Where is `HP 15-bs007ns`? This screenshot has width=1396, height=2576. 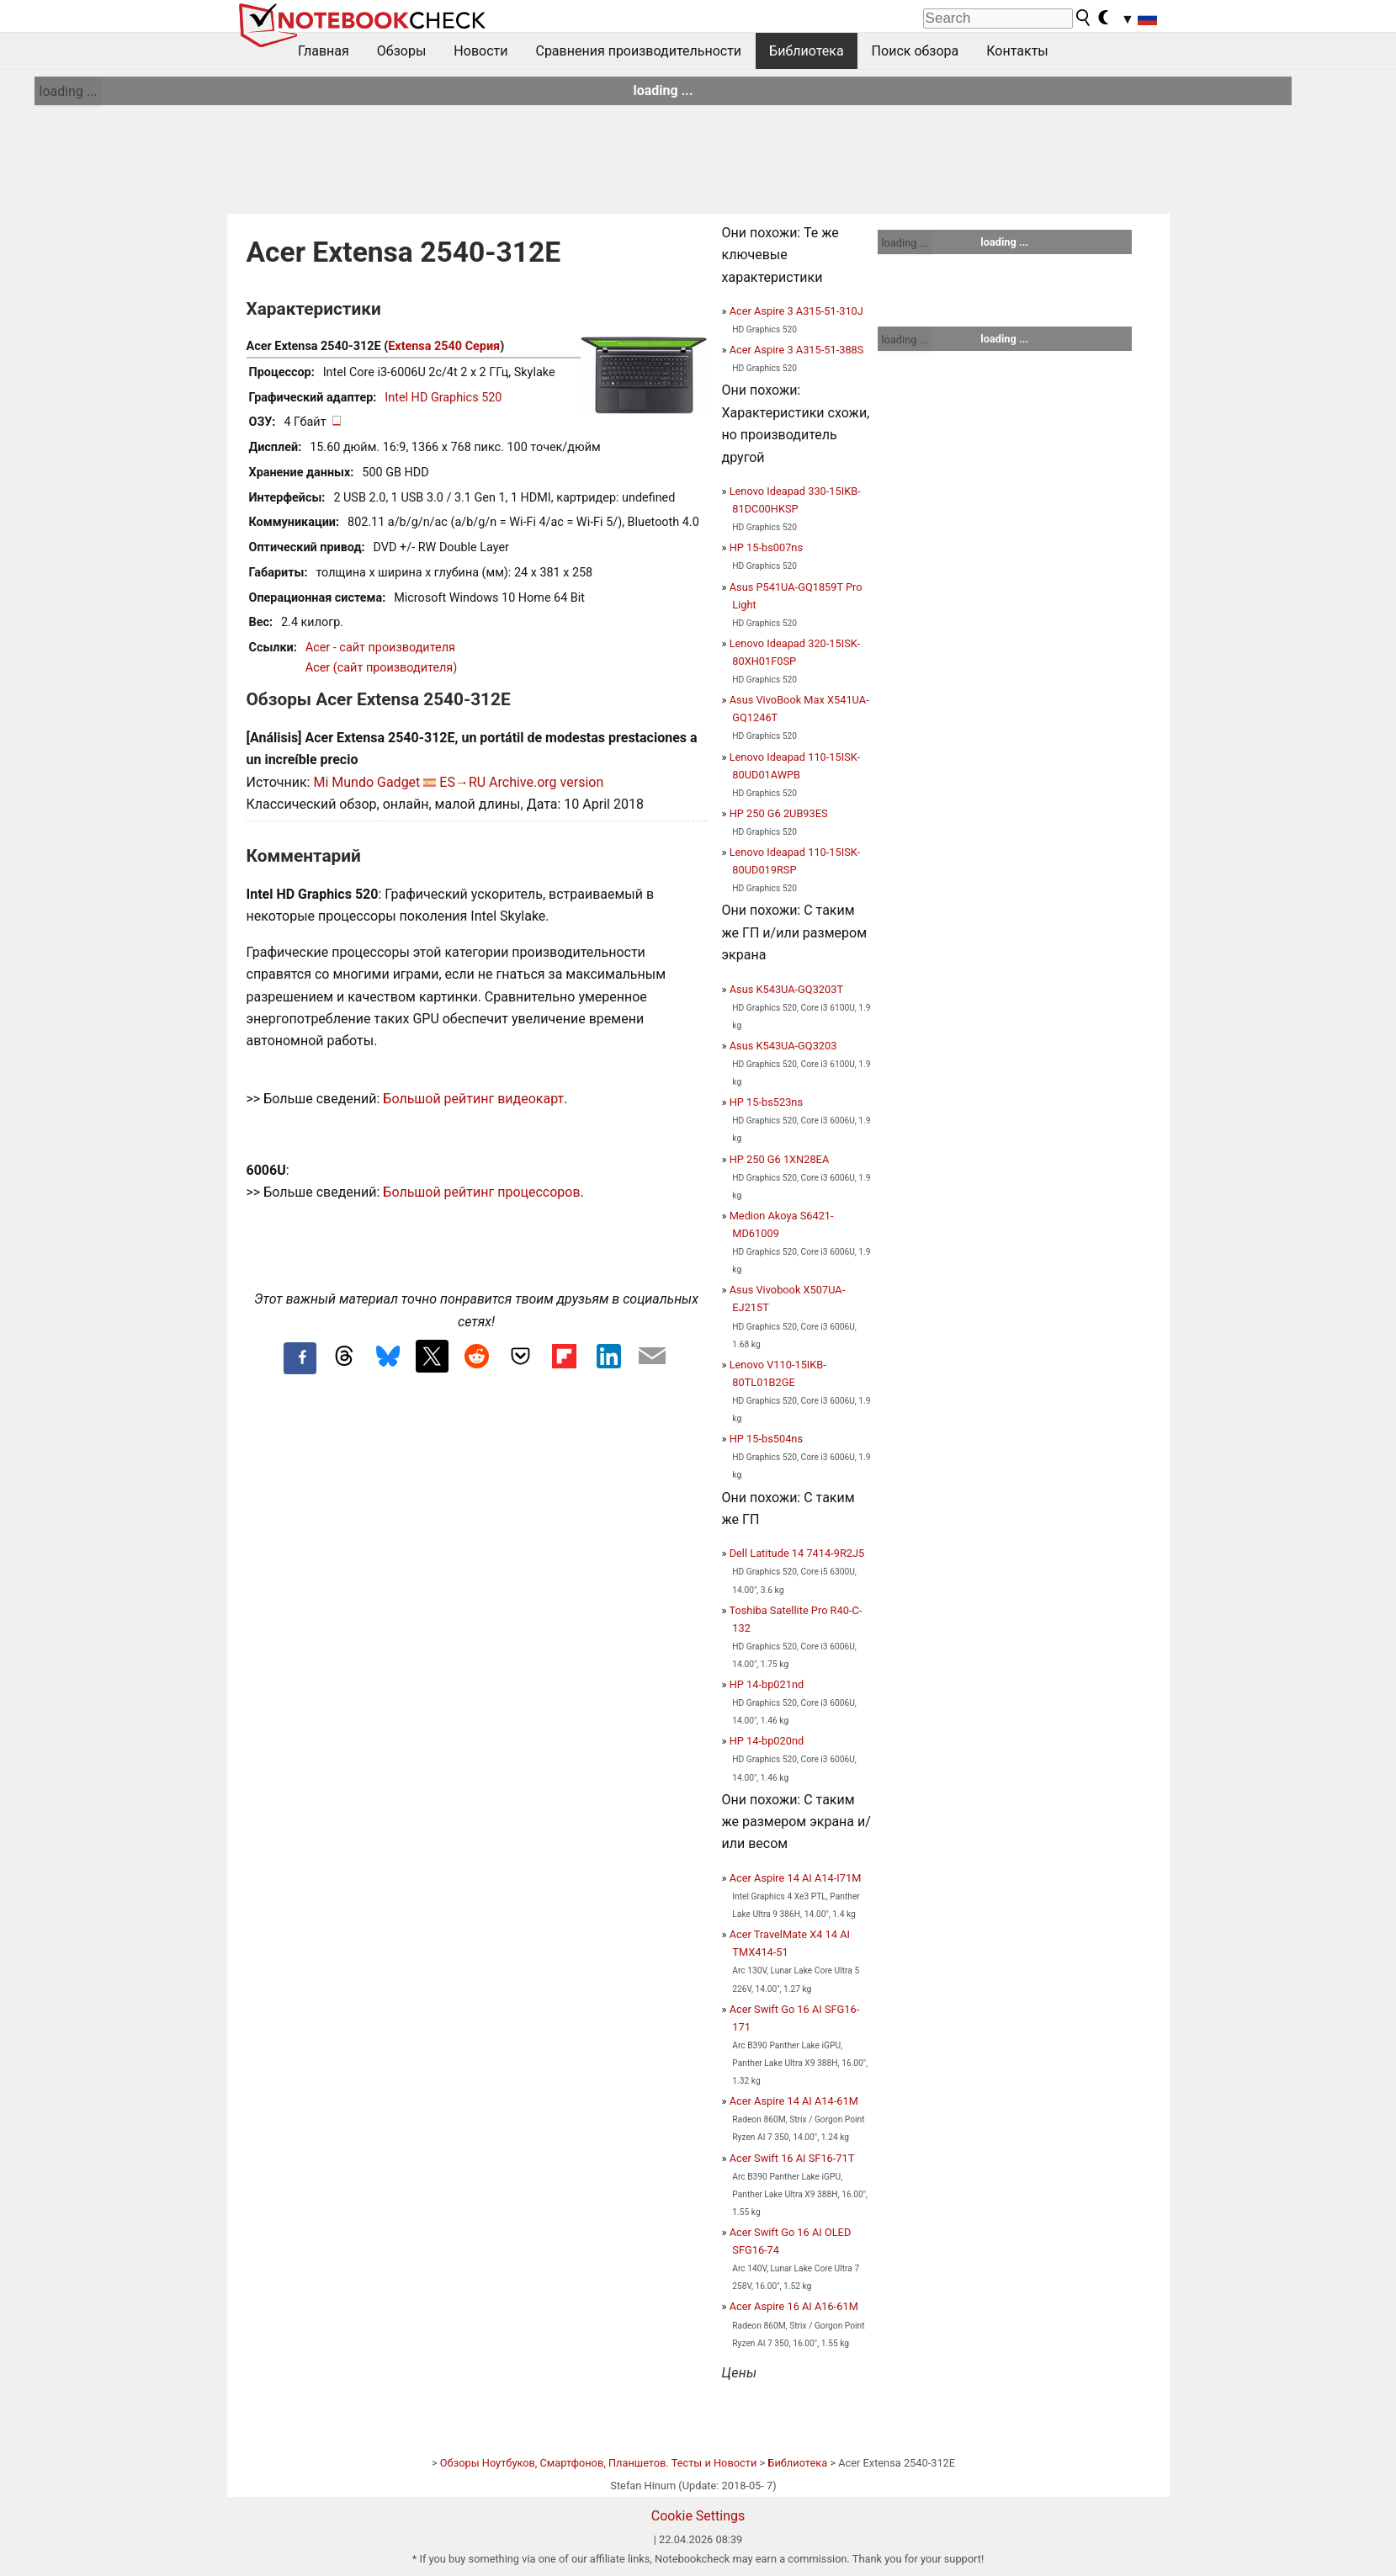 HP 15-bs007ns is located at coordinates (766, 547).